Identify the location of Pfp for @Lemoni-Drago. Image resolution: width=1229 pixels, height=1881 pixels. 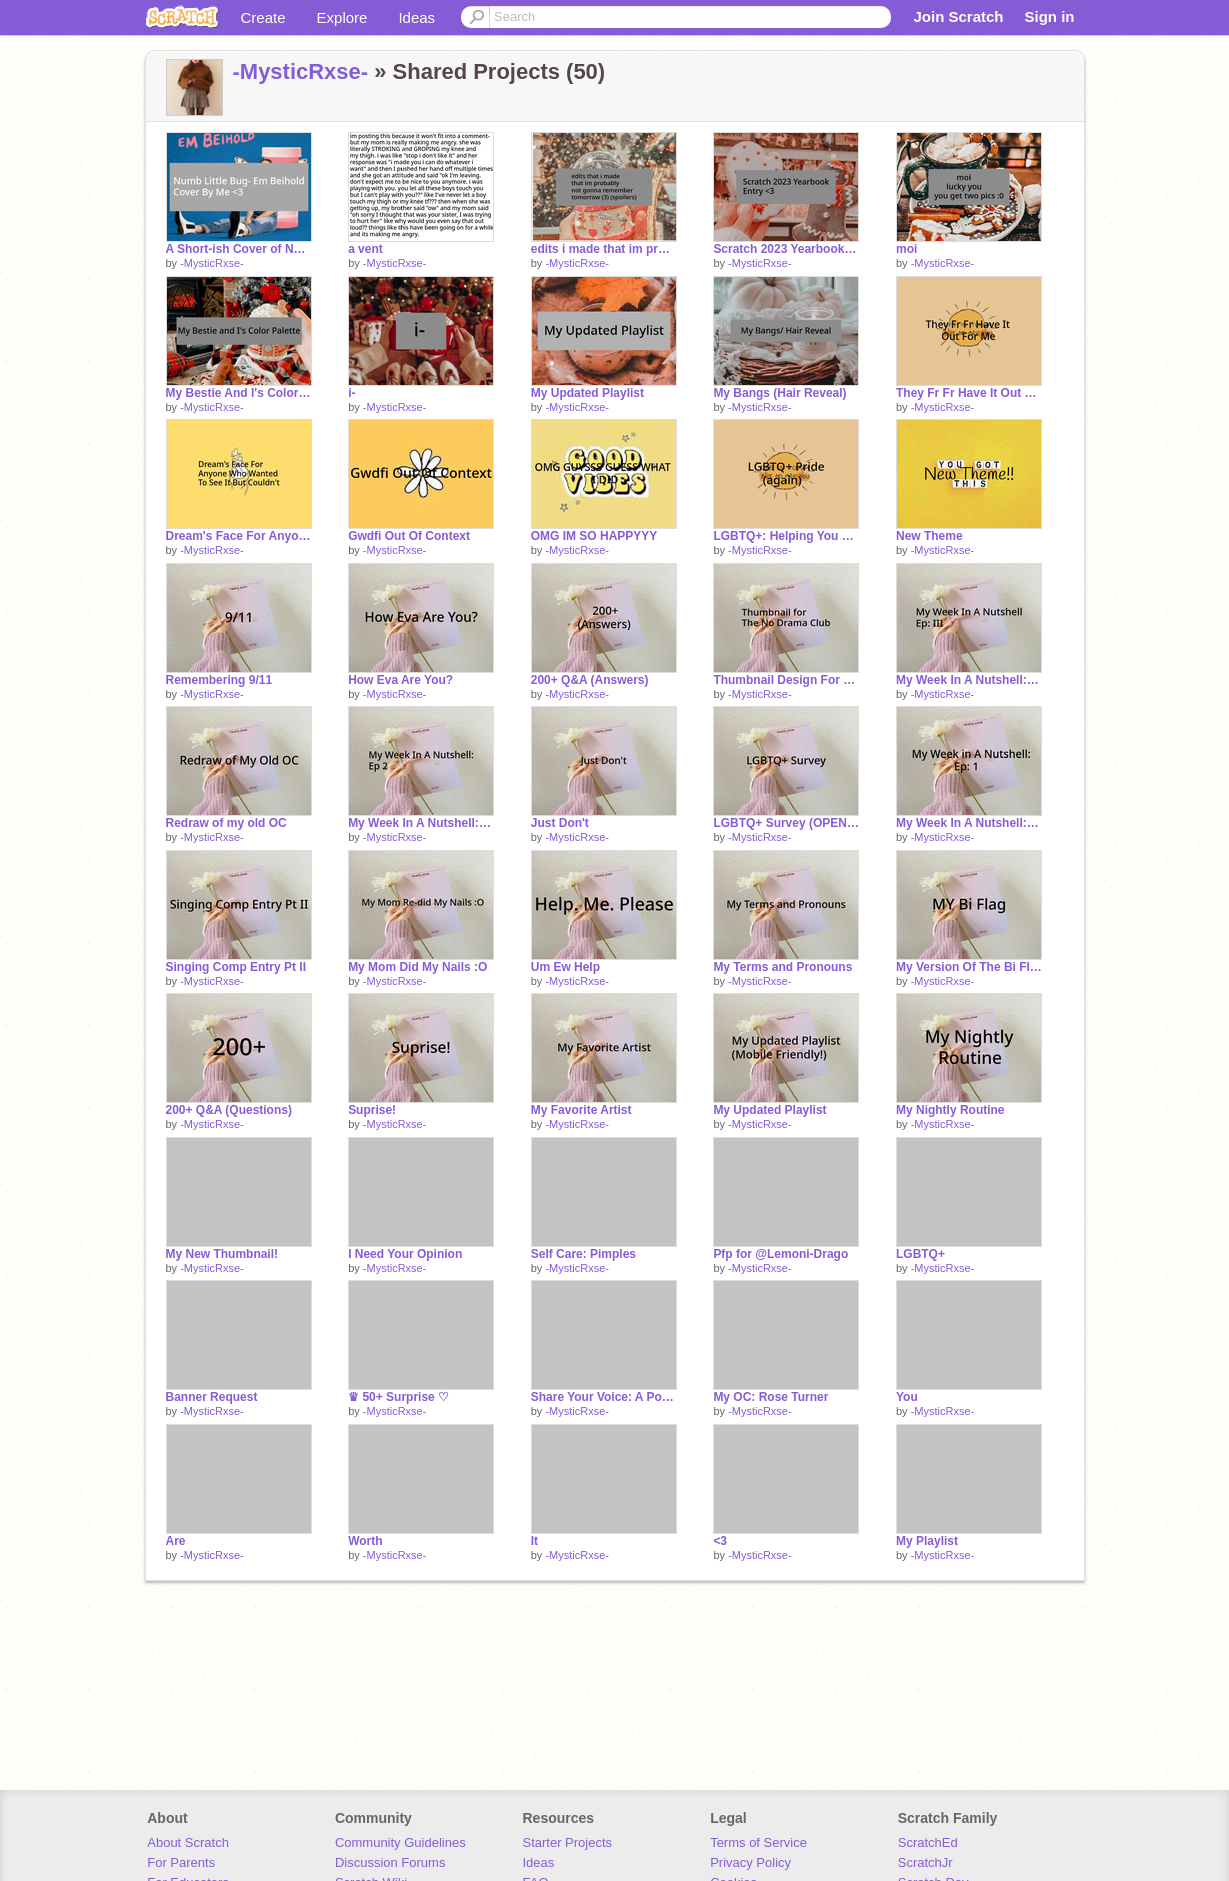
(780, 1254).